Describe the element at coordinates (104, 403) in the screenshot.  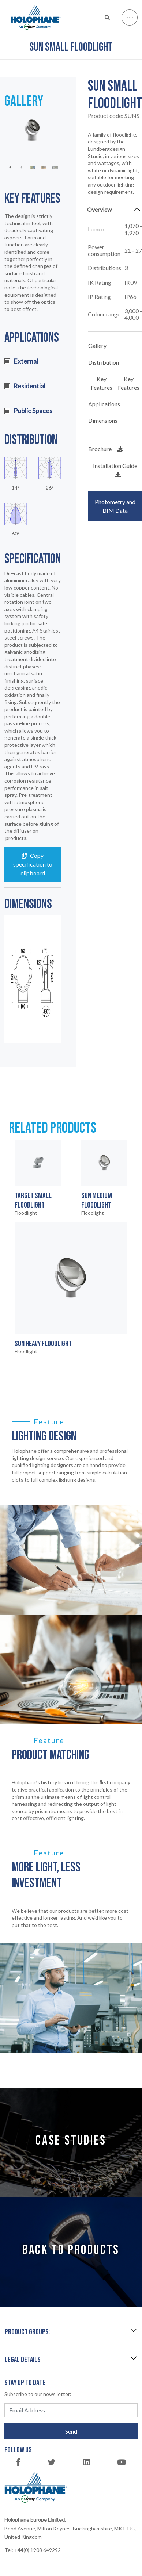
I see `Applications` at that location.